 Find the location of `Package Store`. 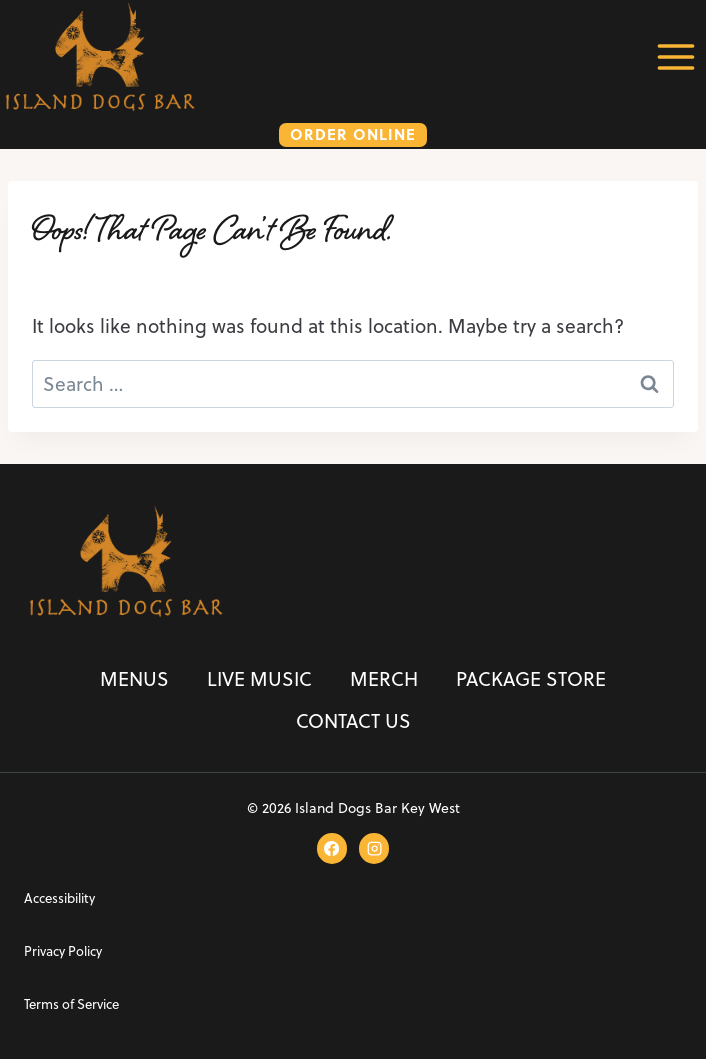

Package Store is located at coordinates (531, 678).